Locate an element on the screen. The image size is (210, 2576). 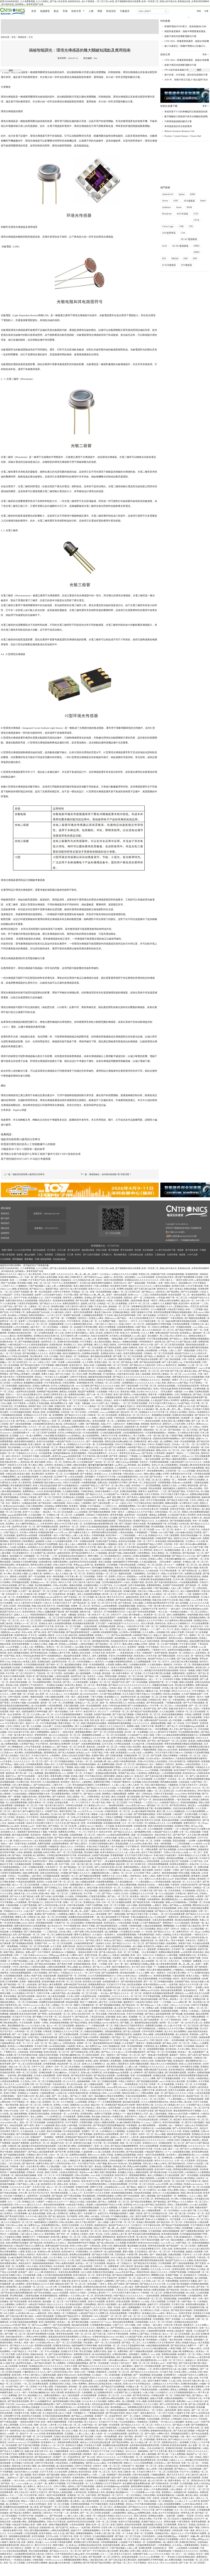
助電源完整性測試提高人工智能數據中心的能效 is located at coordinates (28, 1144).